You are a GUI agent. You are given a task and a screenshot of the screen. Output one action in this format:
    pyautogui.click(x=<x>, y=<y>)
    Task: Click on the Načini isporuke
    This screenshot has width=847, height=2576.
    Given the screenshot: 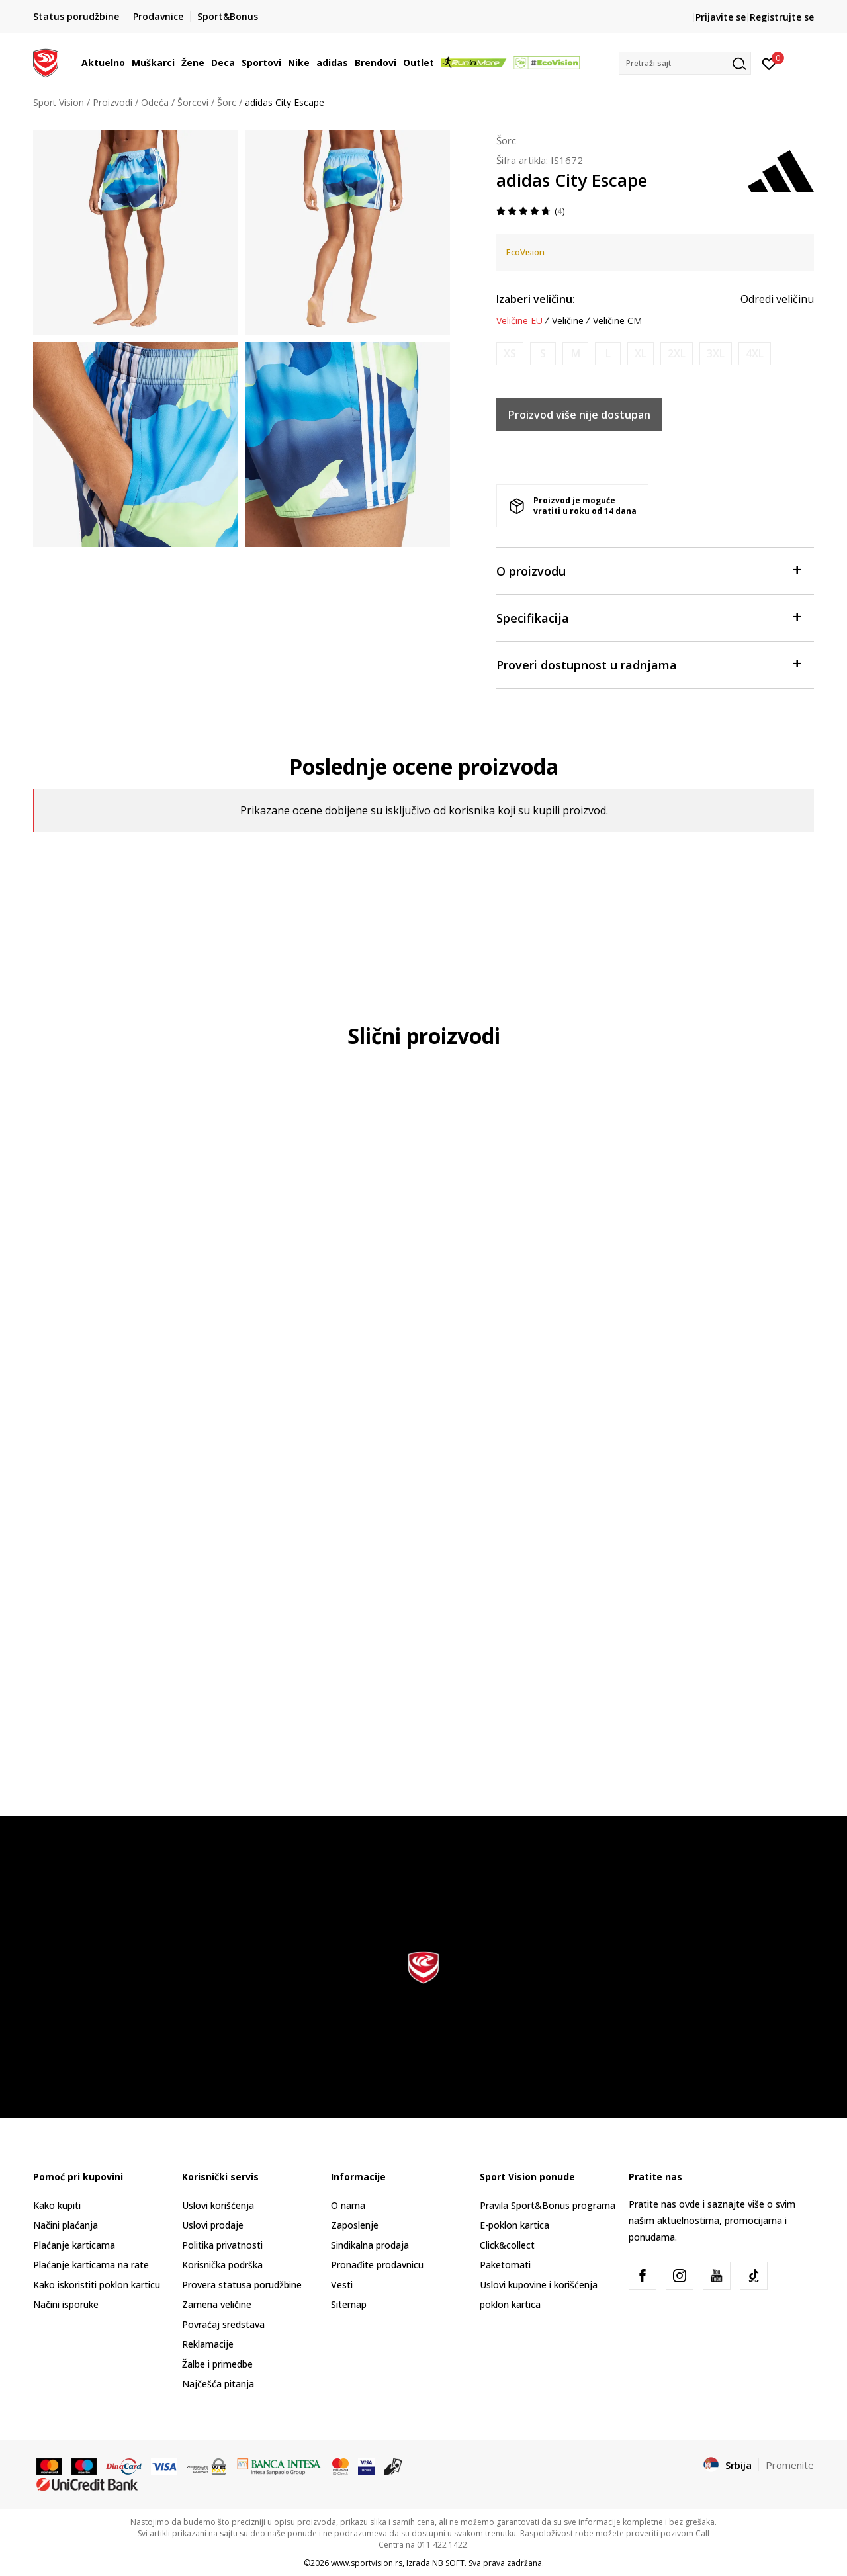 What is the action you would take?
    pyautogui.click(x=66, y=2304)
    